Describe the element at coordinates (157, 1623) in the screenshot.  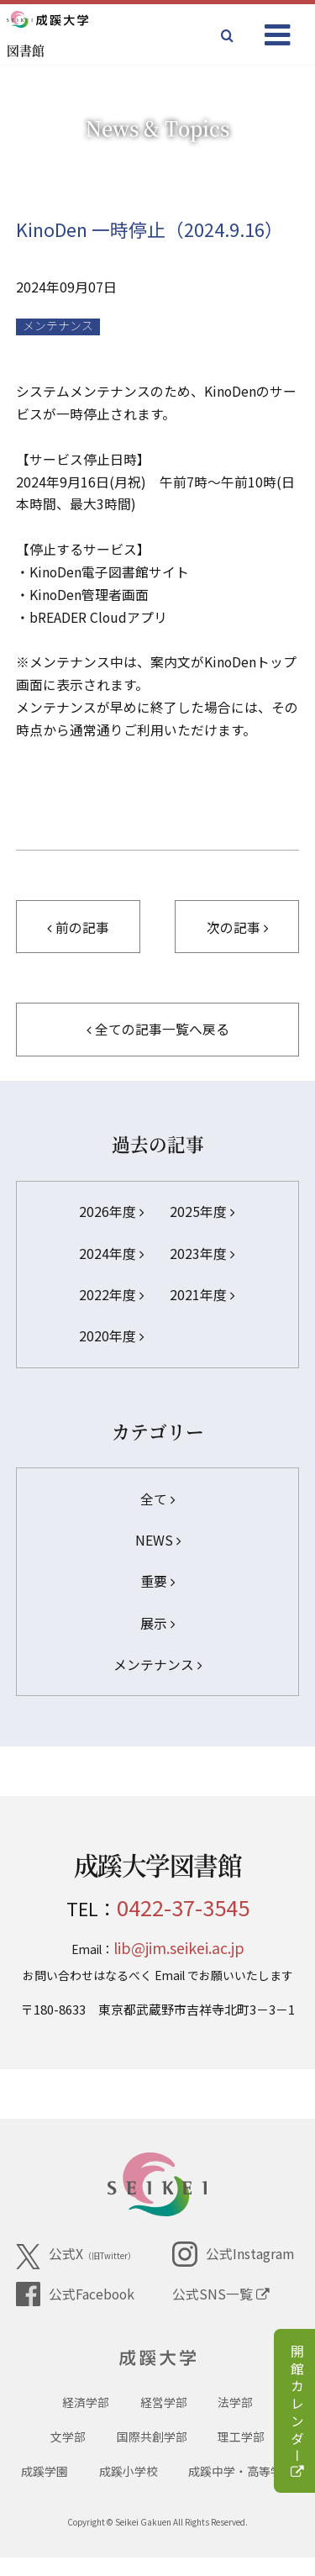
I see `展示` at that location.